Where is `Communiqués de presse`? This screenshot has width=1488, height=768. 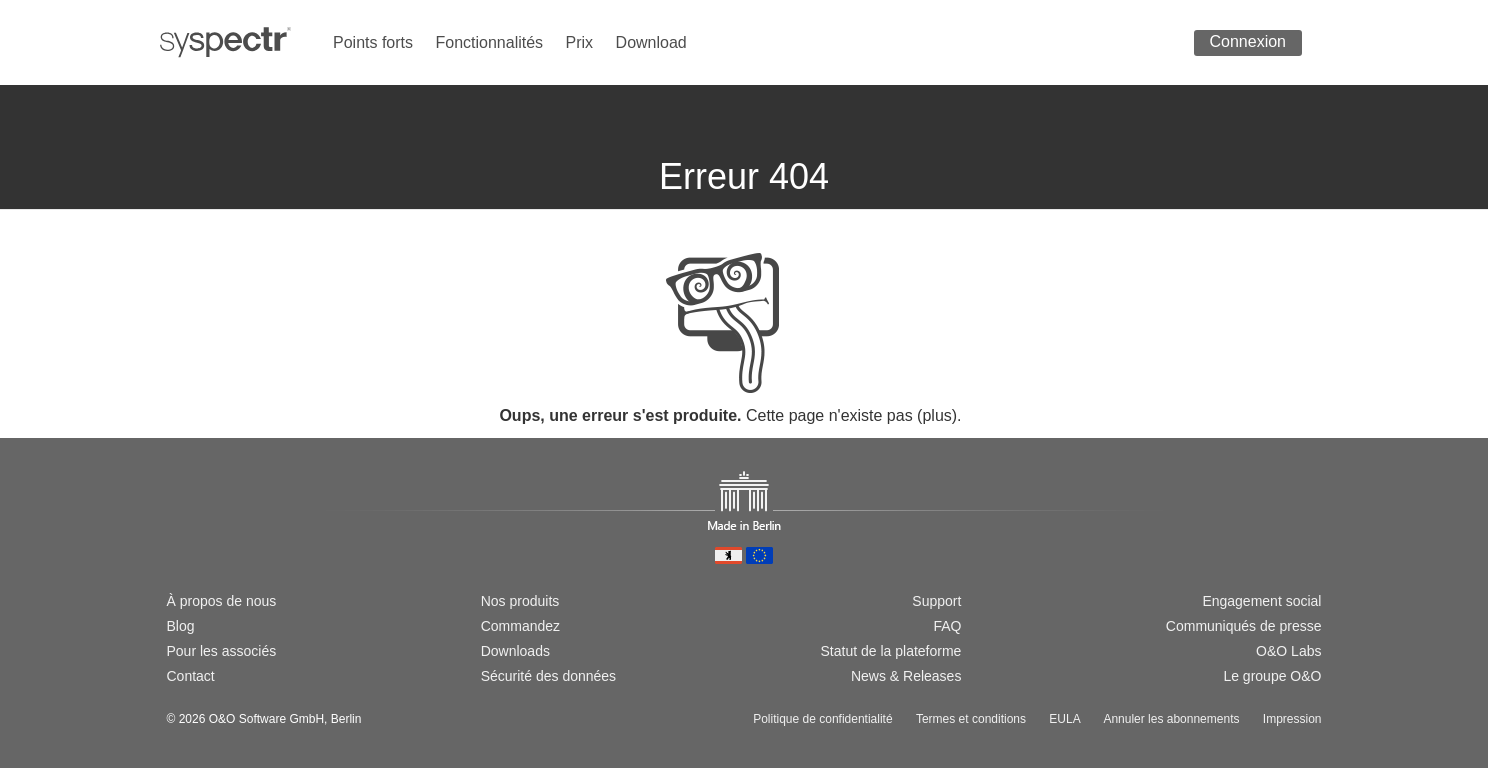
Communiqués de presse is located at coordinates (1244, 626).